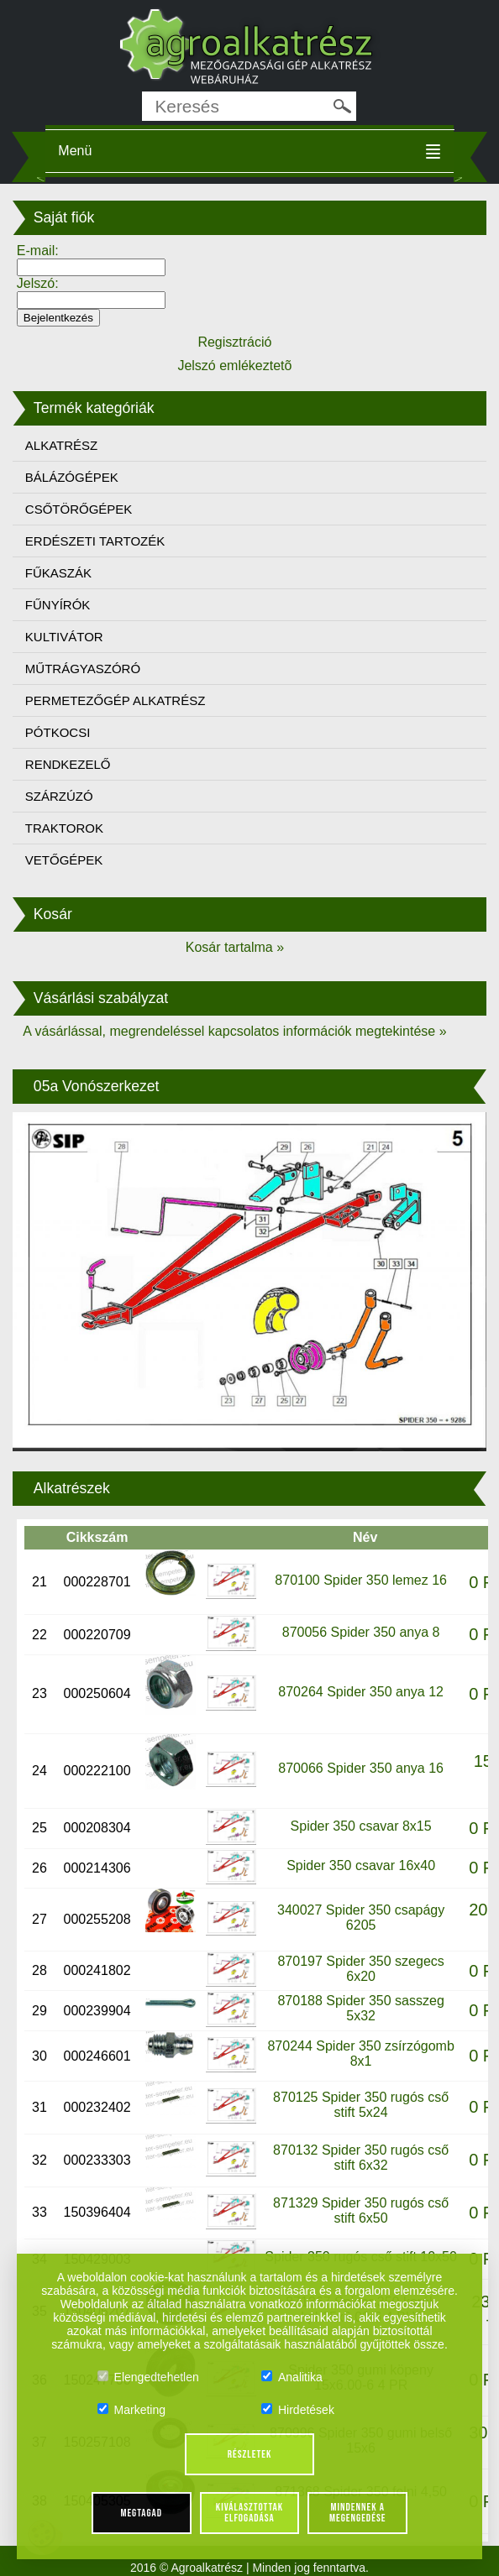 Image resolution: width=499 pixels, height=2576 pixels. What do you see at coordinates (64, 860) in the screenshot?
I see `VETŐGÉPEK` at bounding box center [64, 860].